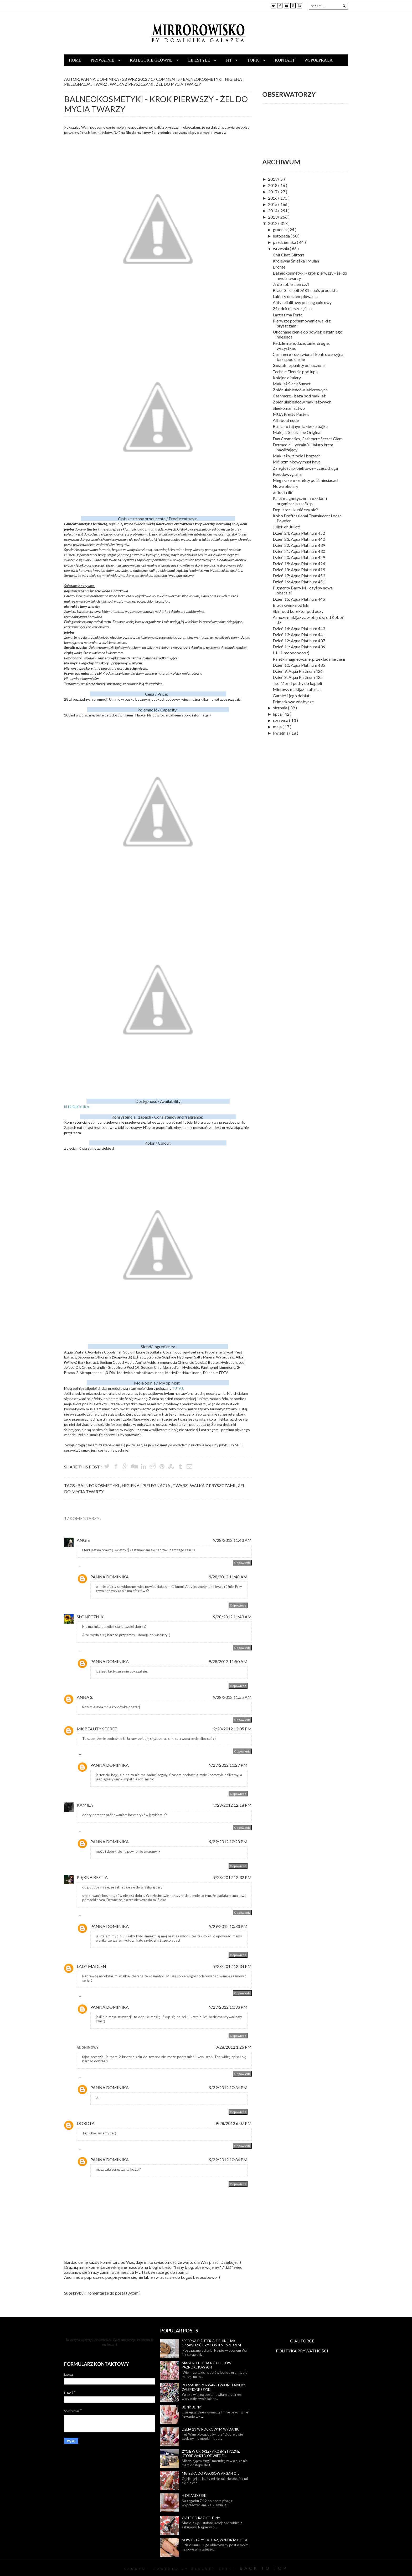  What do you see at coordinates (85, 1697) in the screenshot?
I see `Anna S.` at bounding box center [85, 1697].